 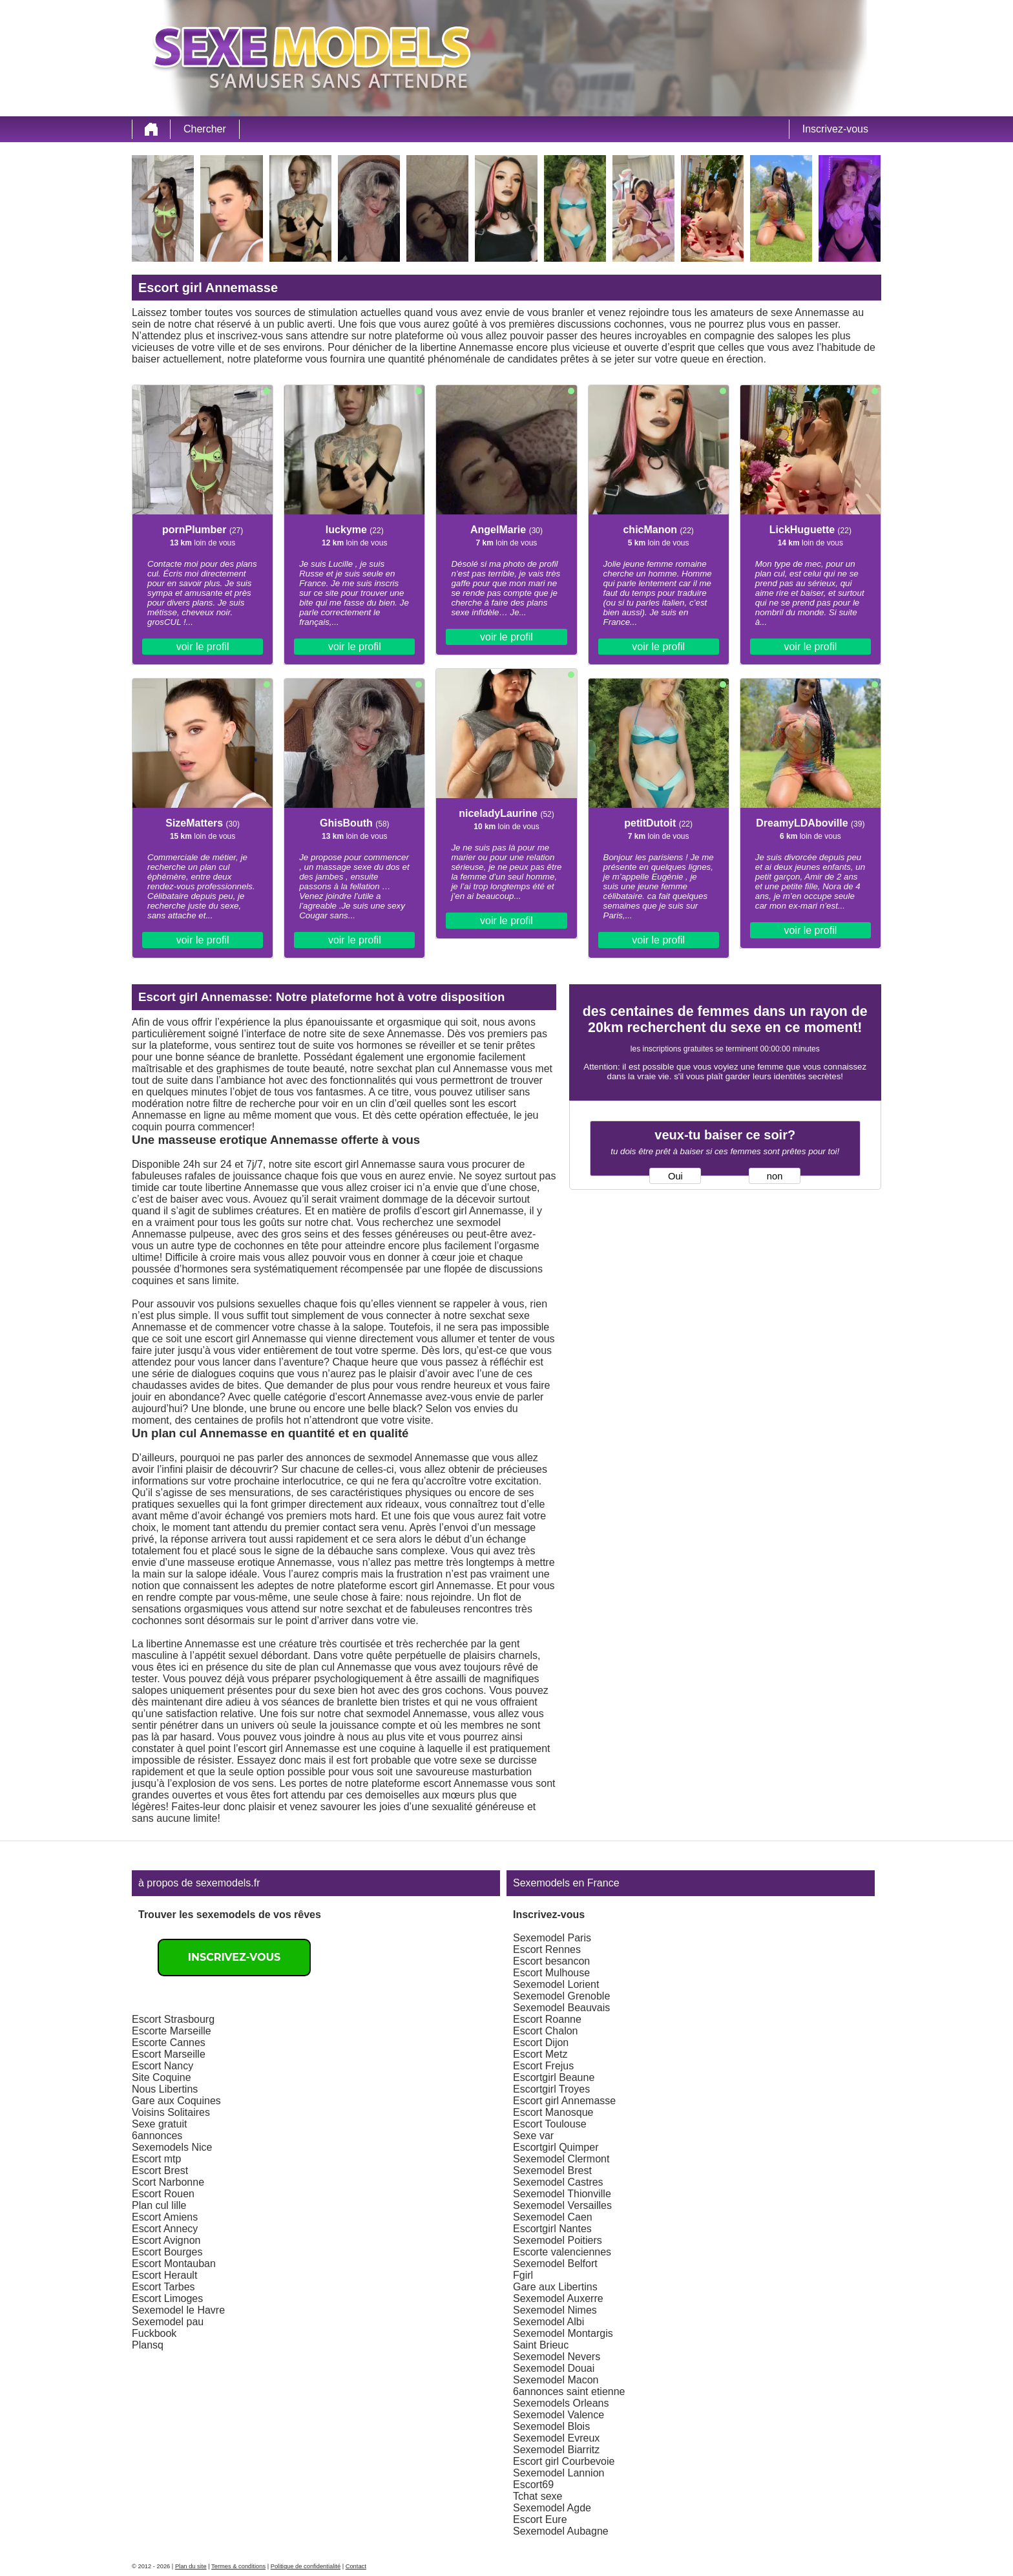 I want to click on Sexemodel Montargis, so click(x=563, y=2333).